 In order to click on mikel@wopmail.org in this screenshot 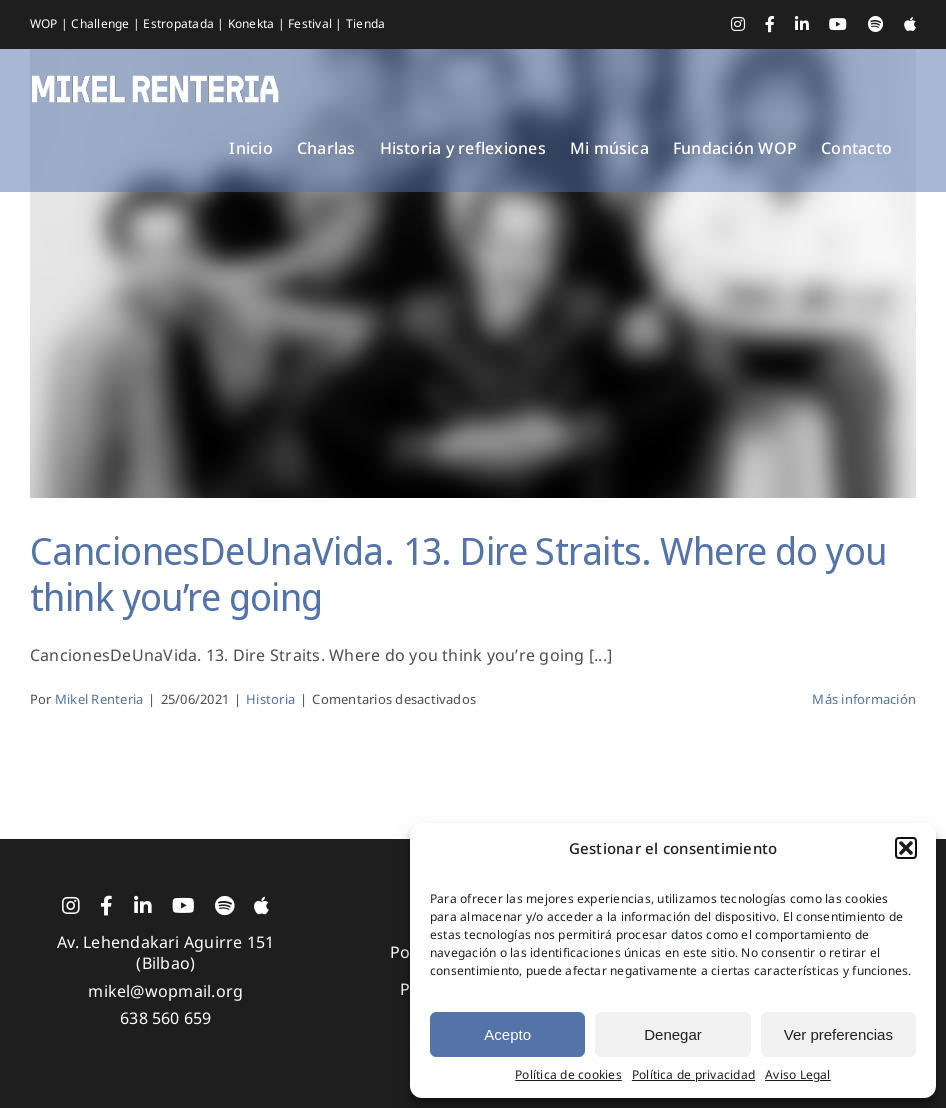, I will do `click(165, 991)`.